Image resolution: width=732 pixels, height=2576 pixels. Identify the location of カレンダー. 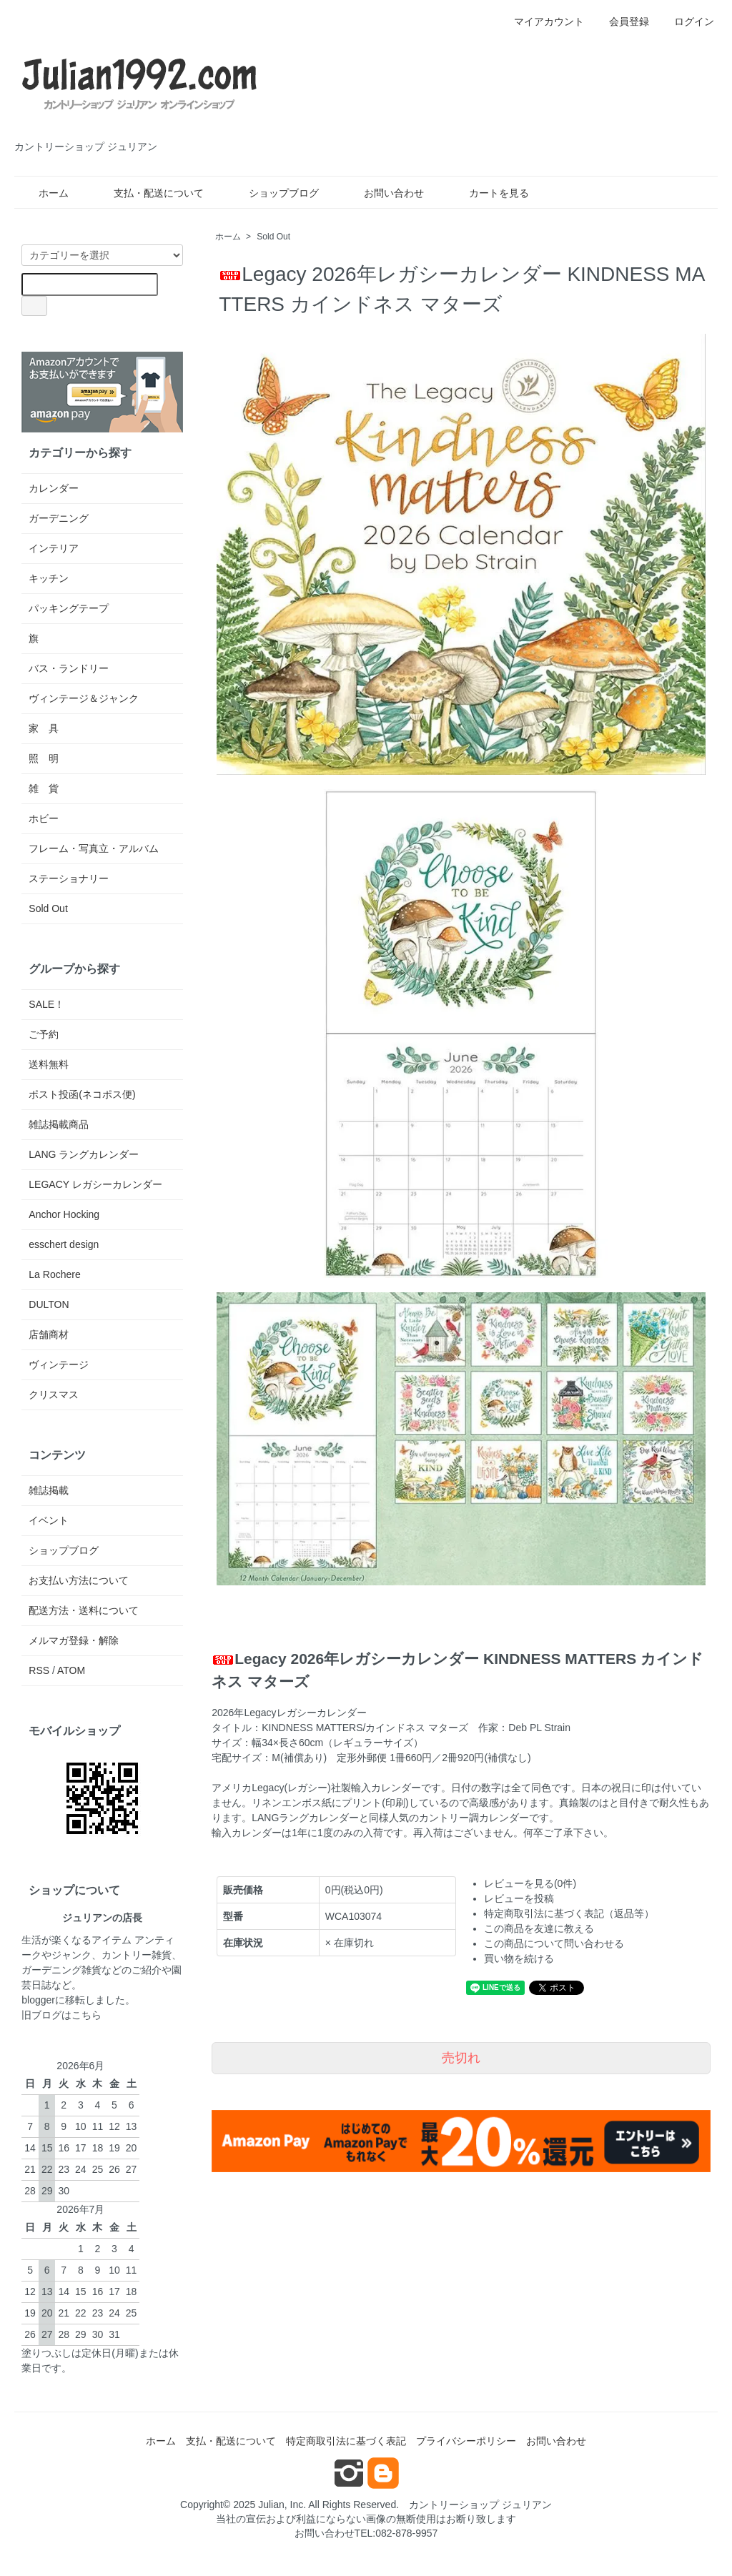
(54, 488).